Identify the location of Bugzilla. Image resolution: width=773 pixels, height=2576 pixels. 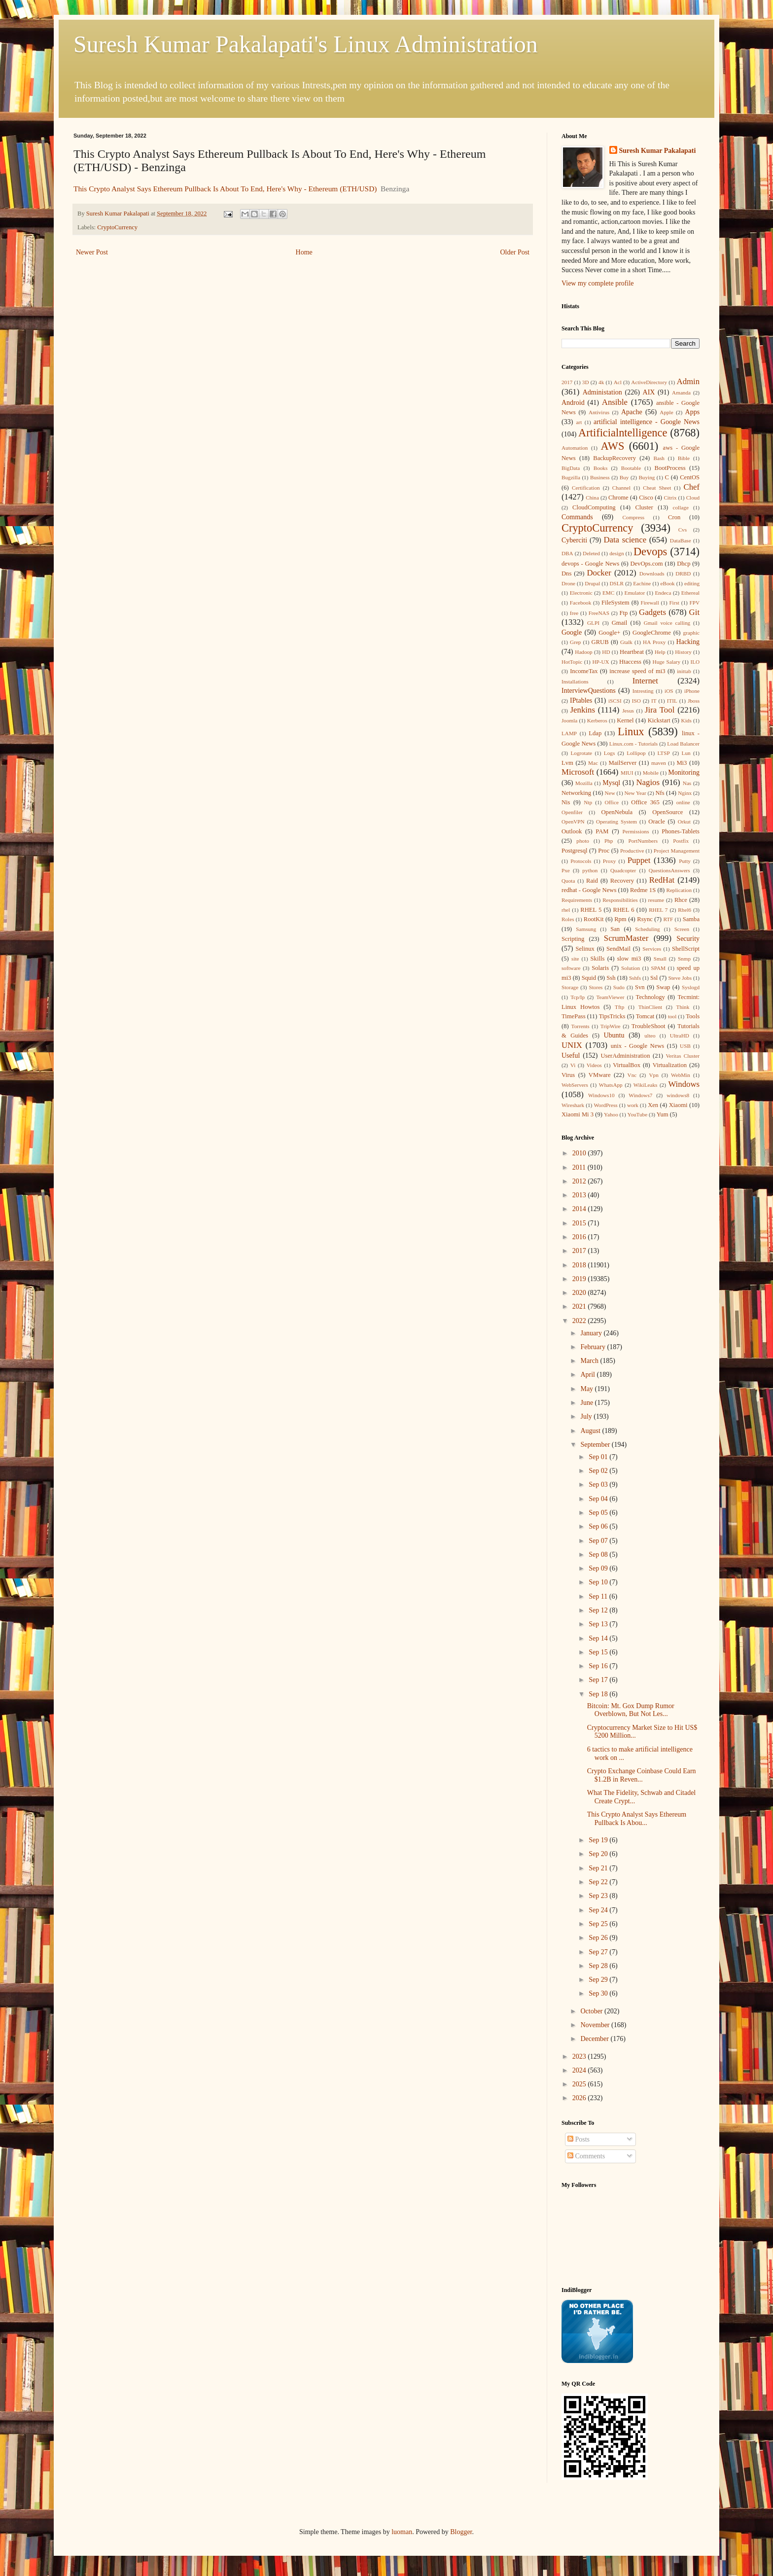
(571, 477).